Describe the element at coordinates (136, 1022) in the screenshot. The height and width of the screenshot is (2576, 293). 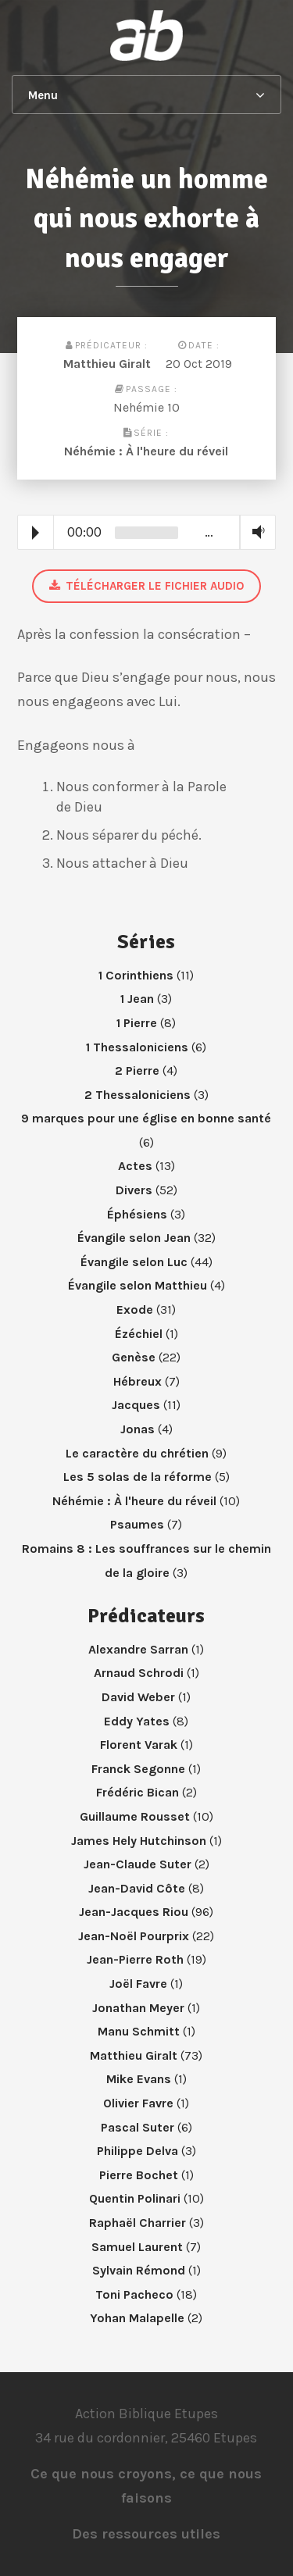
I see `1 Pierre` at that location.